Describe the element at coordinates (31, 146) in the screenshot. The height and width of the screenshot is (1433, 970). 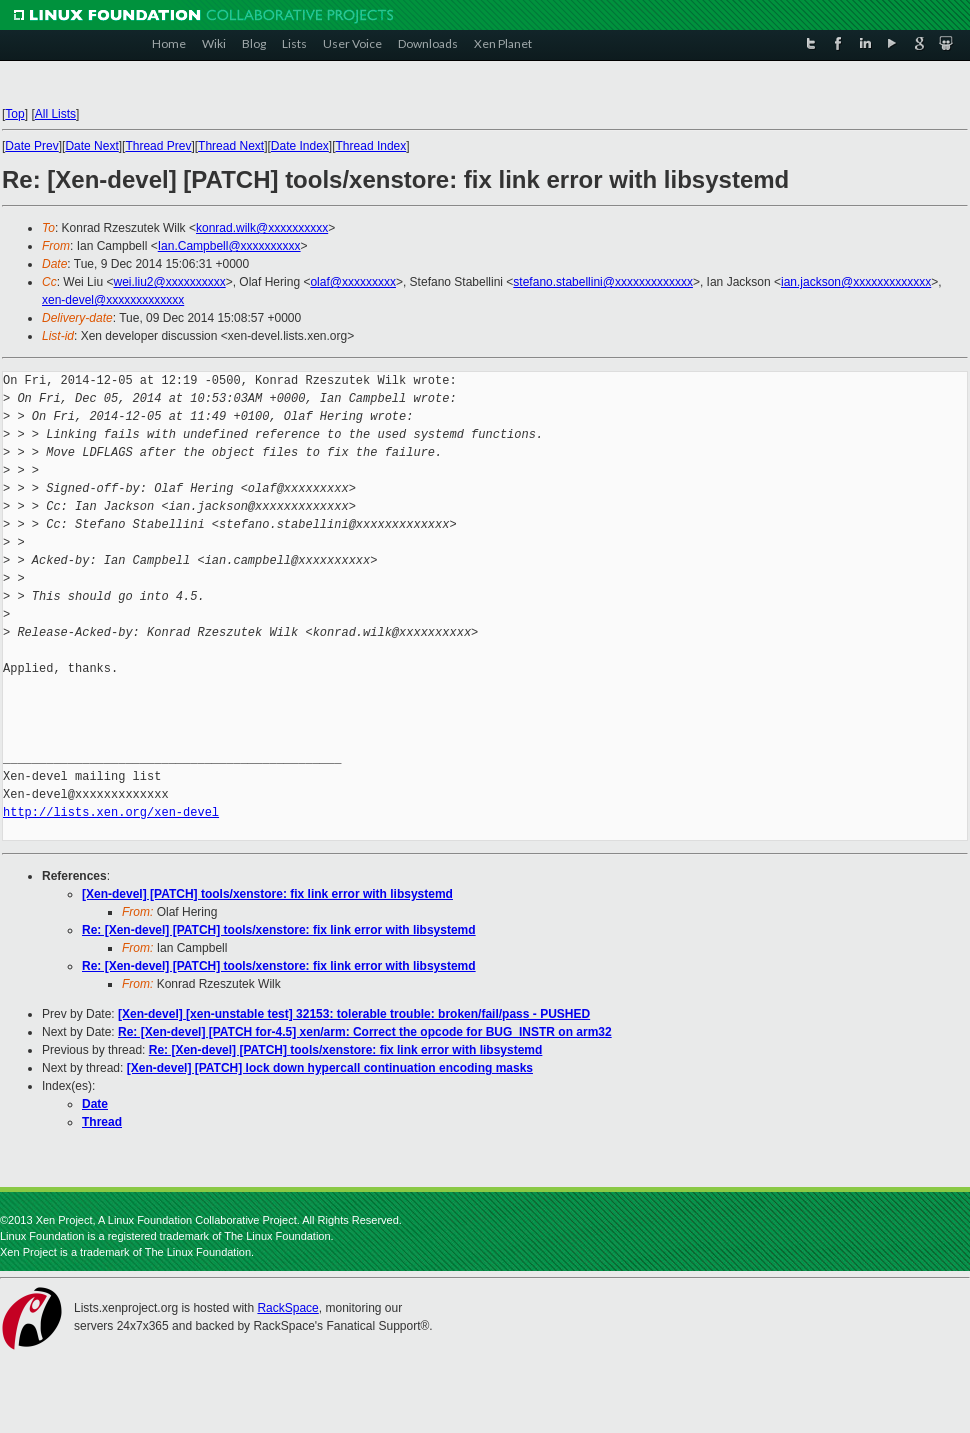
I see `Date Prev` at that location.